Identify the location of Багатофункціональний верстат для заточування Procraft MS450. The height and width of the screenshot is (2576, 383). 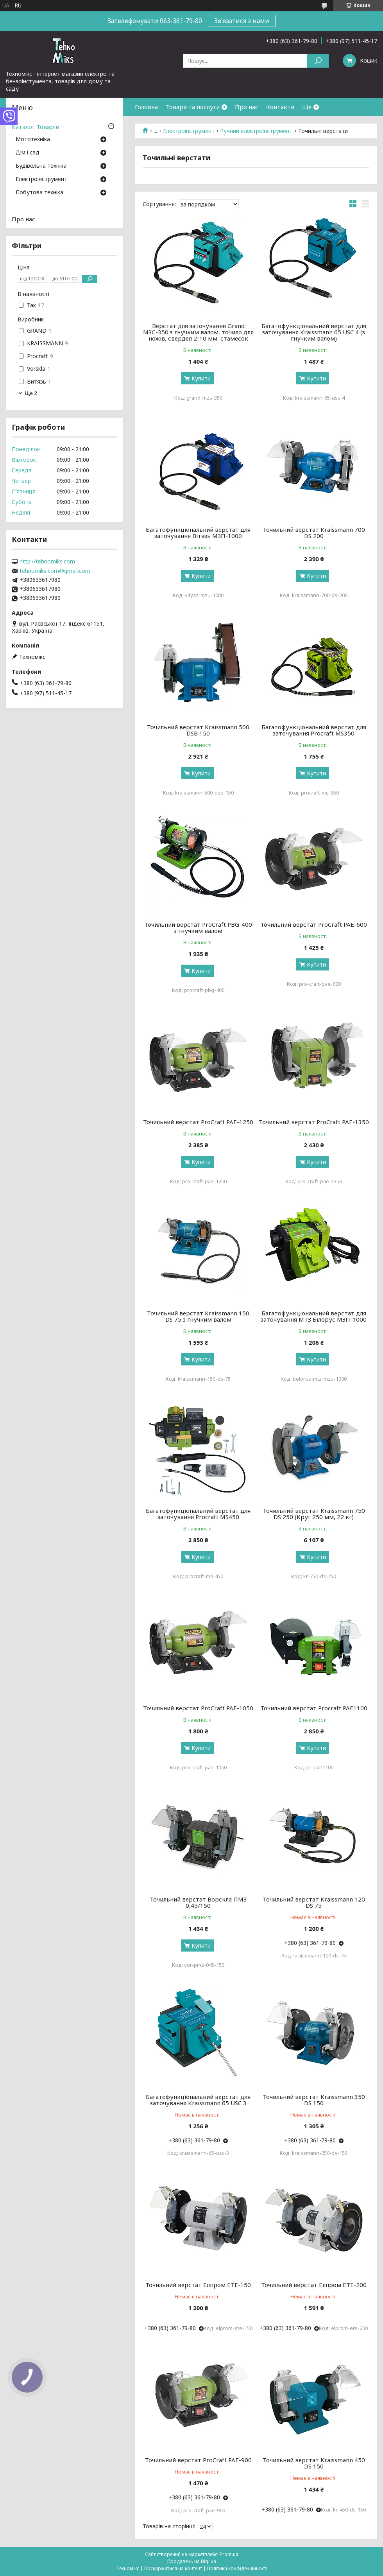
(198, 1513).